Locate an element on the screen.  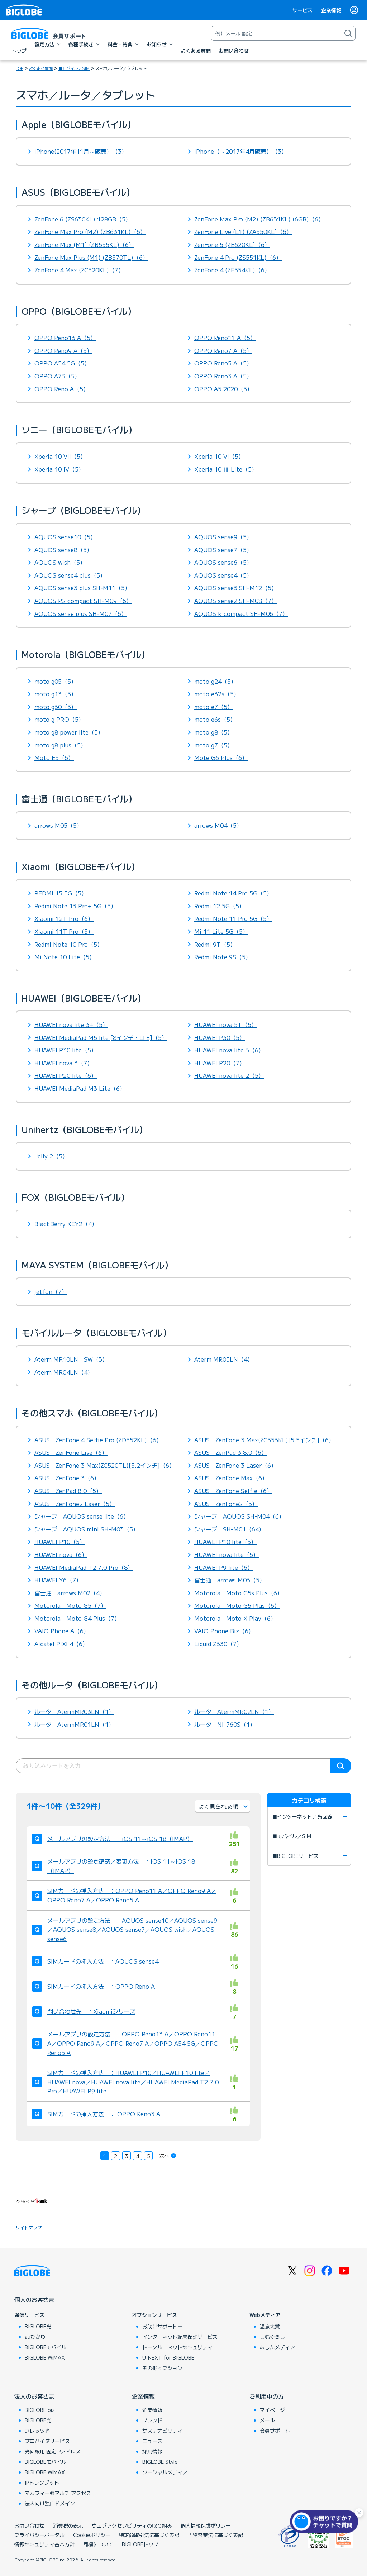
検索 is located at coordinates (340, 1765).